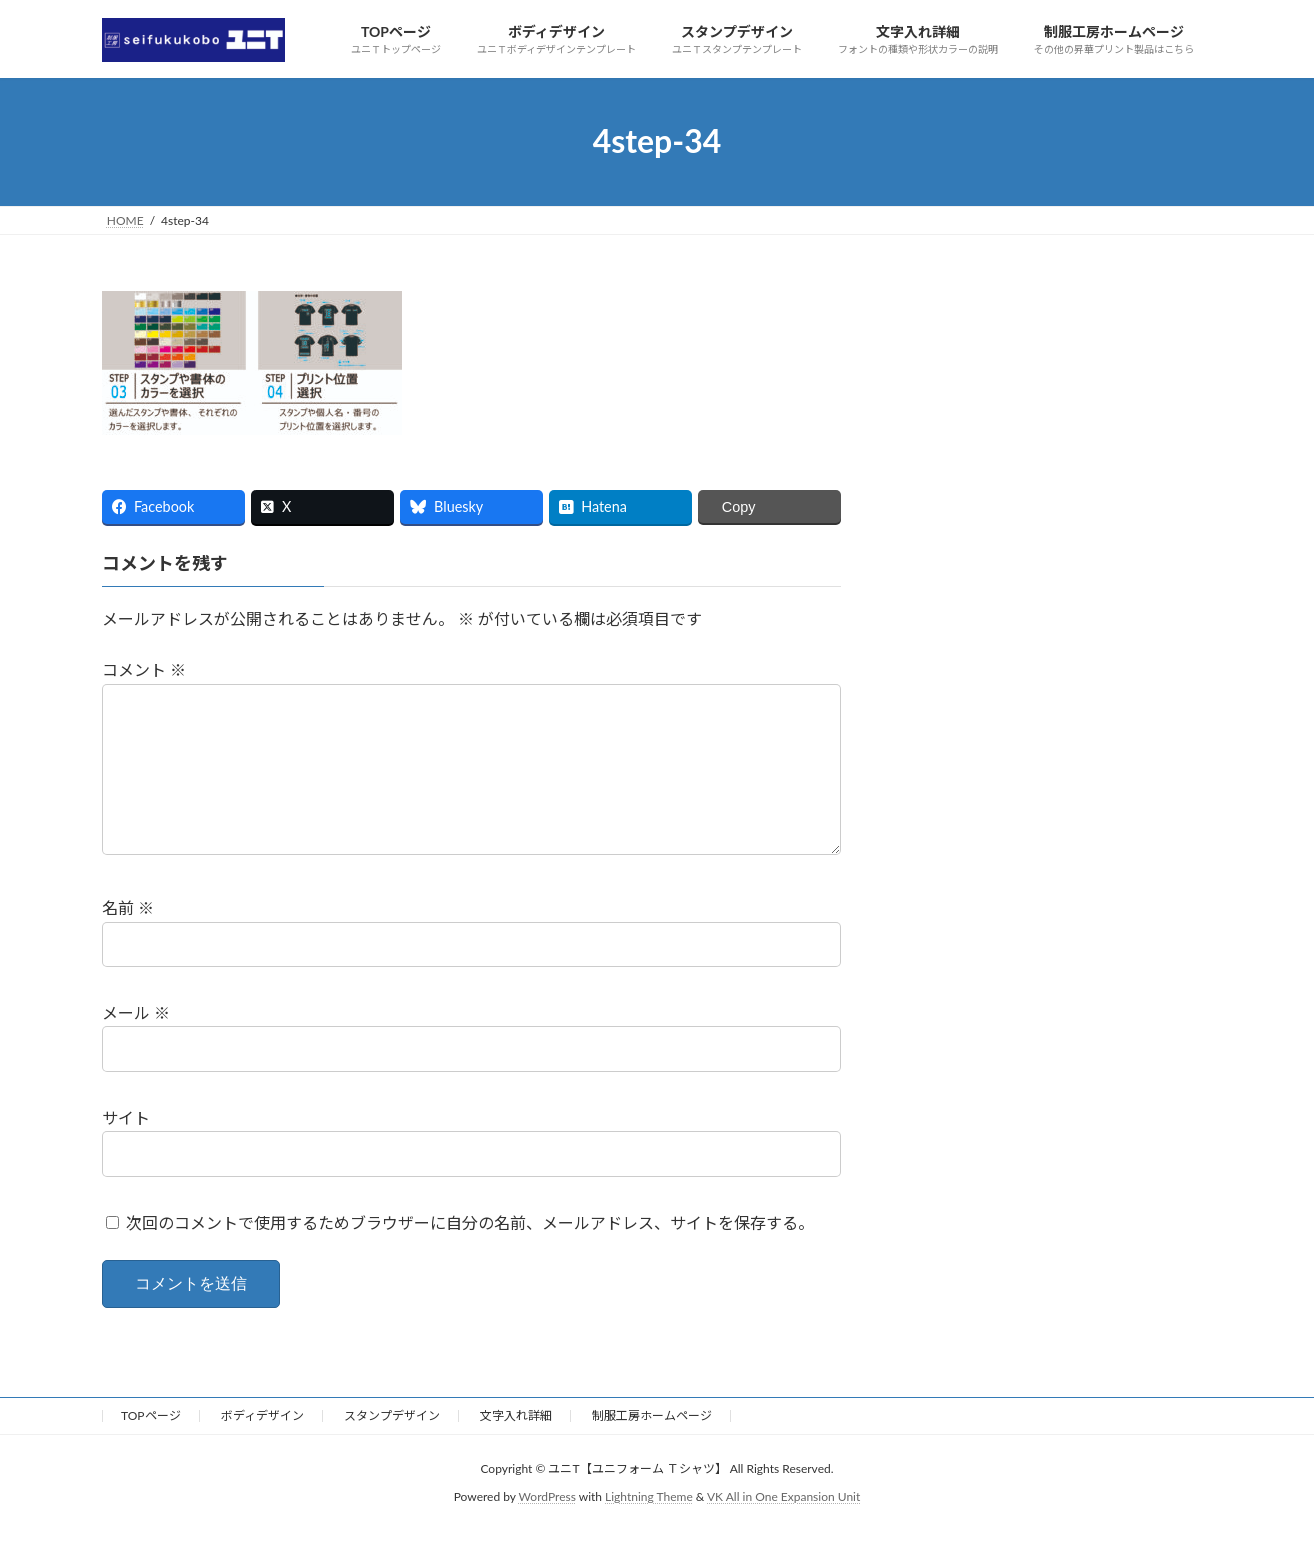 The height and width of the screenshot is (1563, 1314). I want to click on スタンプデザイン, so click(392, 1447).